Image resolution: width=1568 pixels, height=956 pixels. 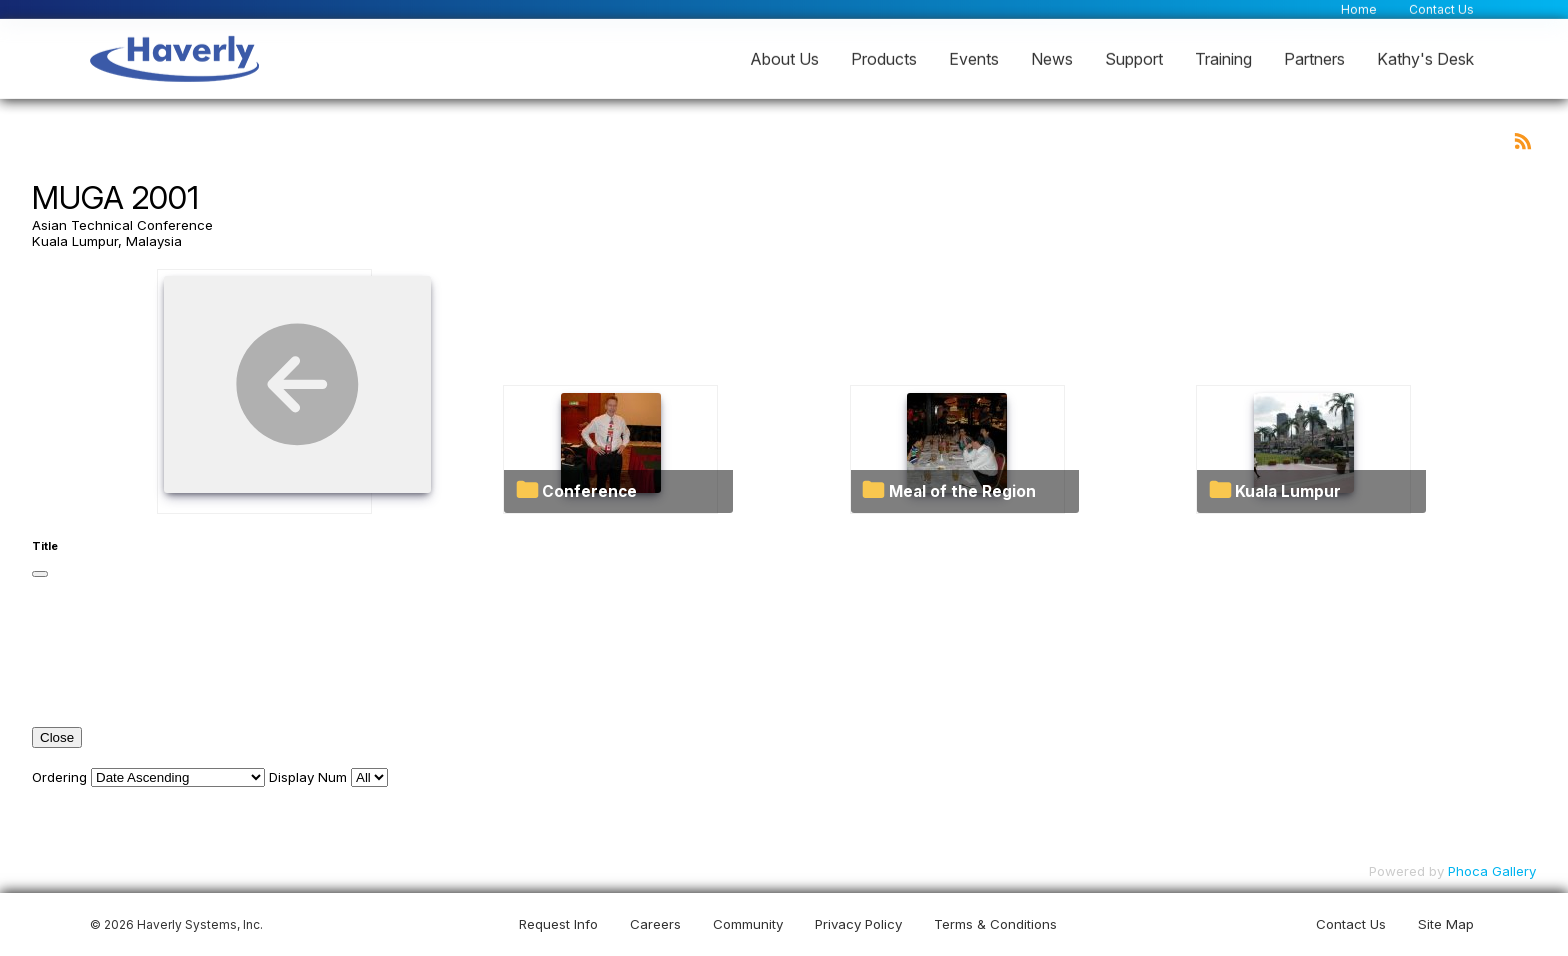 I want to click on Products, so click(x=884, y=58).